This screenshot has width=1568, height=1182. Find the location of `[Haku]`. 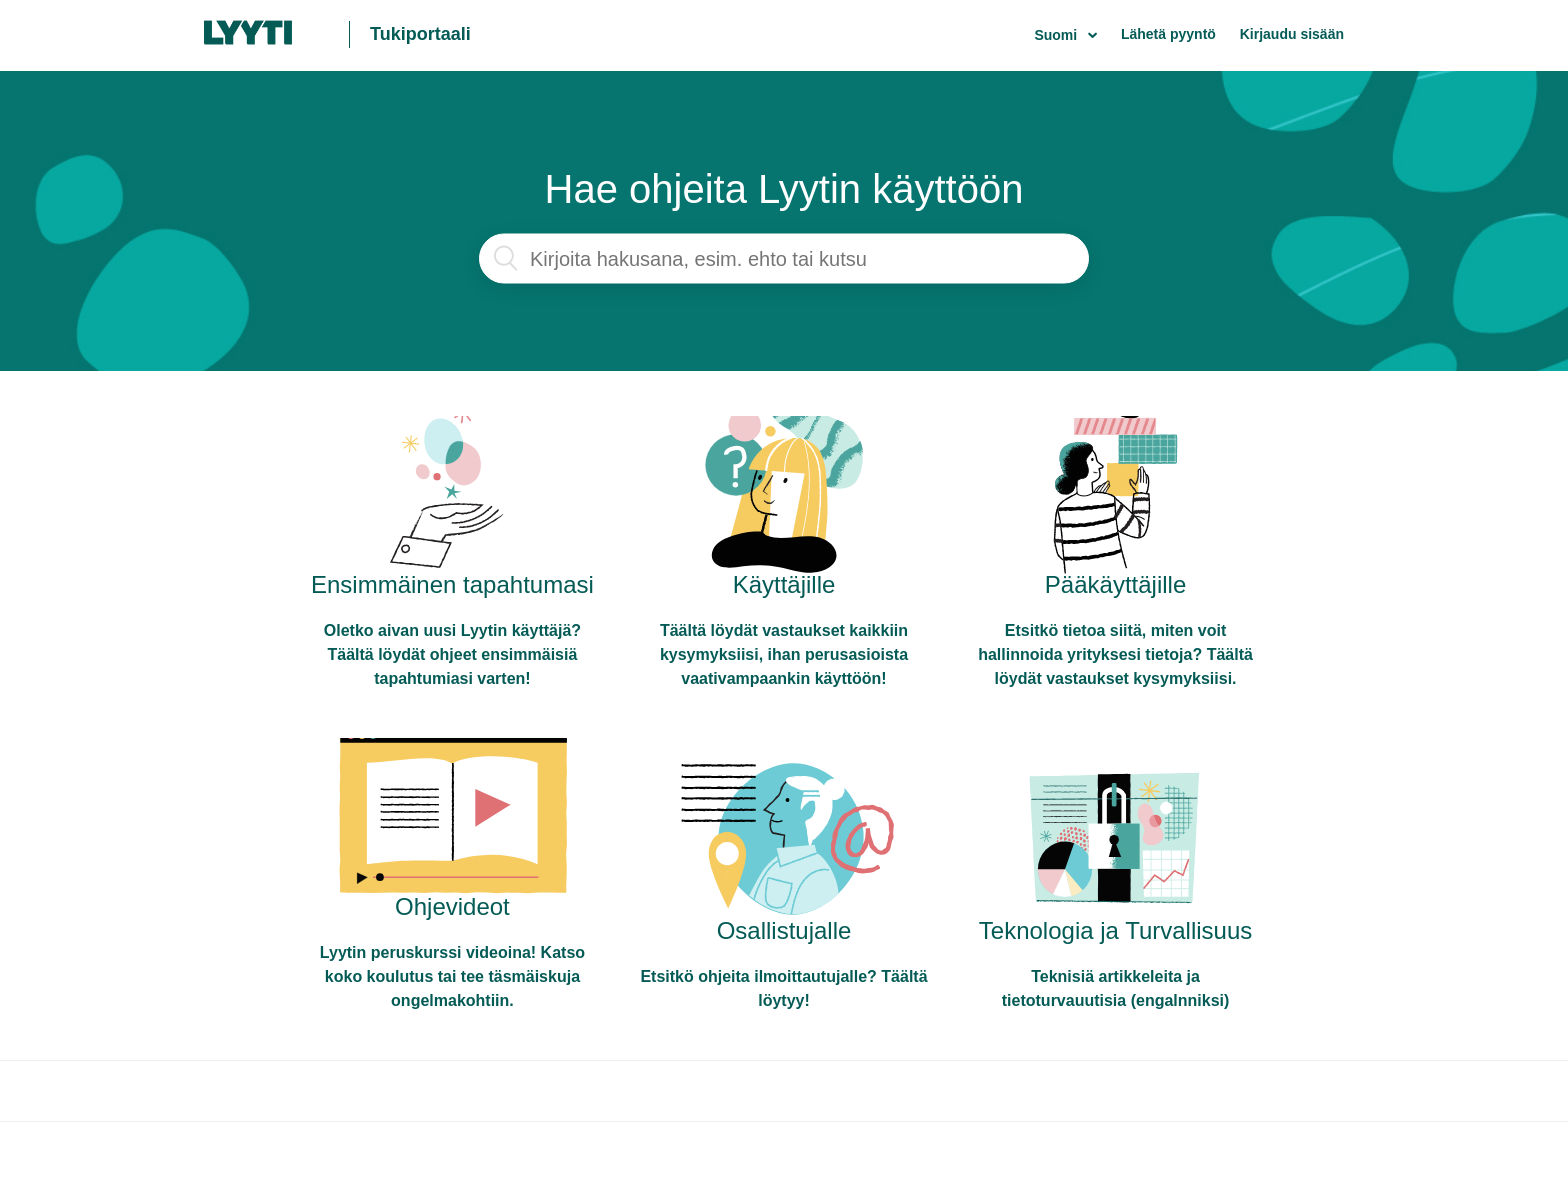

[Haku] is located at coordinates (784, 259).